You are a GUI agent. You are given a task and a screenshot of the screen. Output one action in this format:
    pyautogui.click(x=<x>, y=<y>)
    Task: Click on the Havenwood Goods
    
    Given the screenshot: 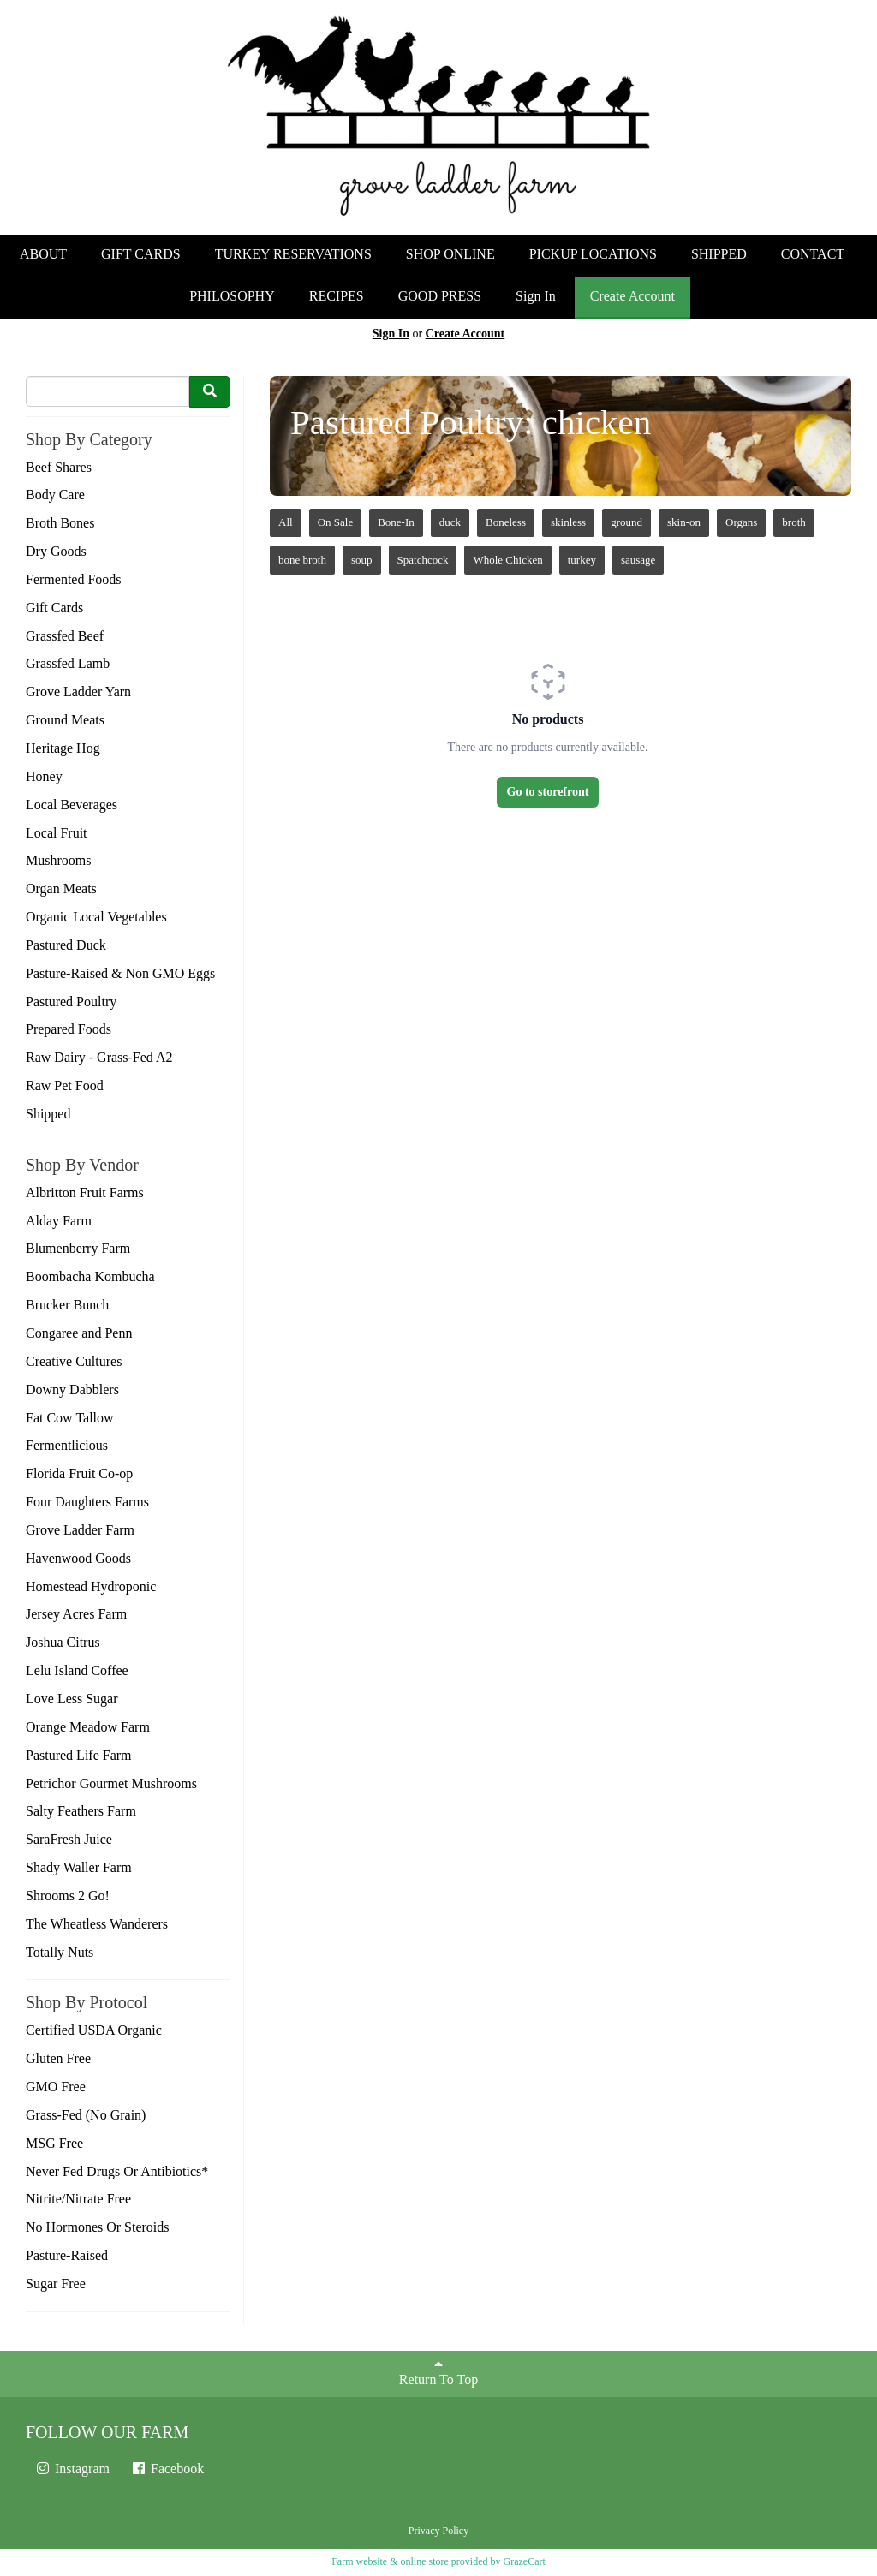 What is the action you would take?
    pyautogui.click(x=78, y=1558)
    